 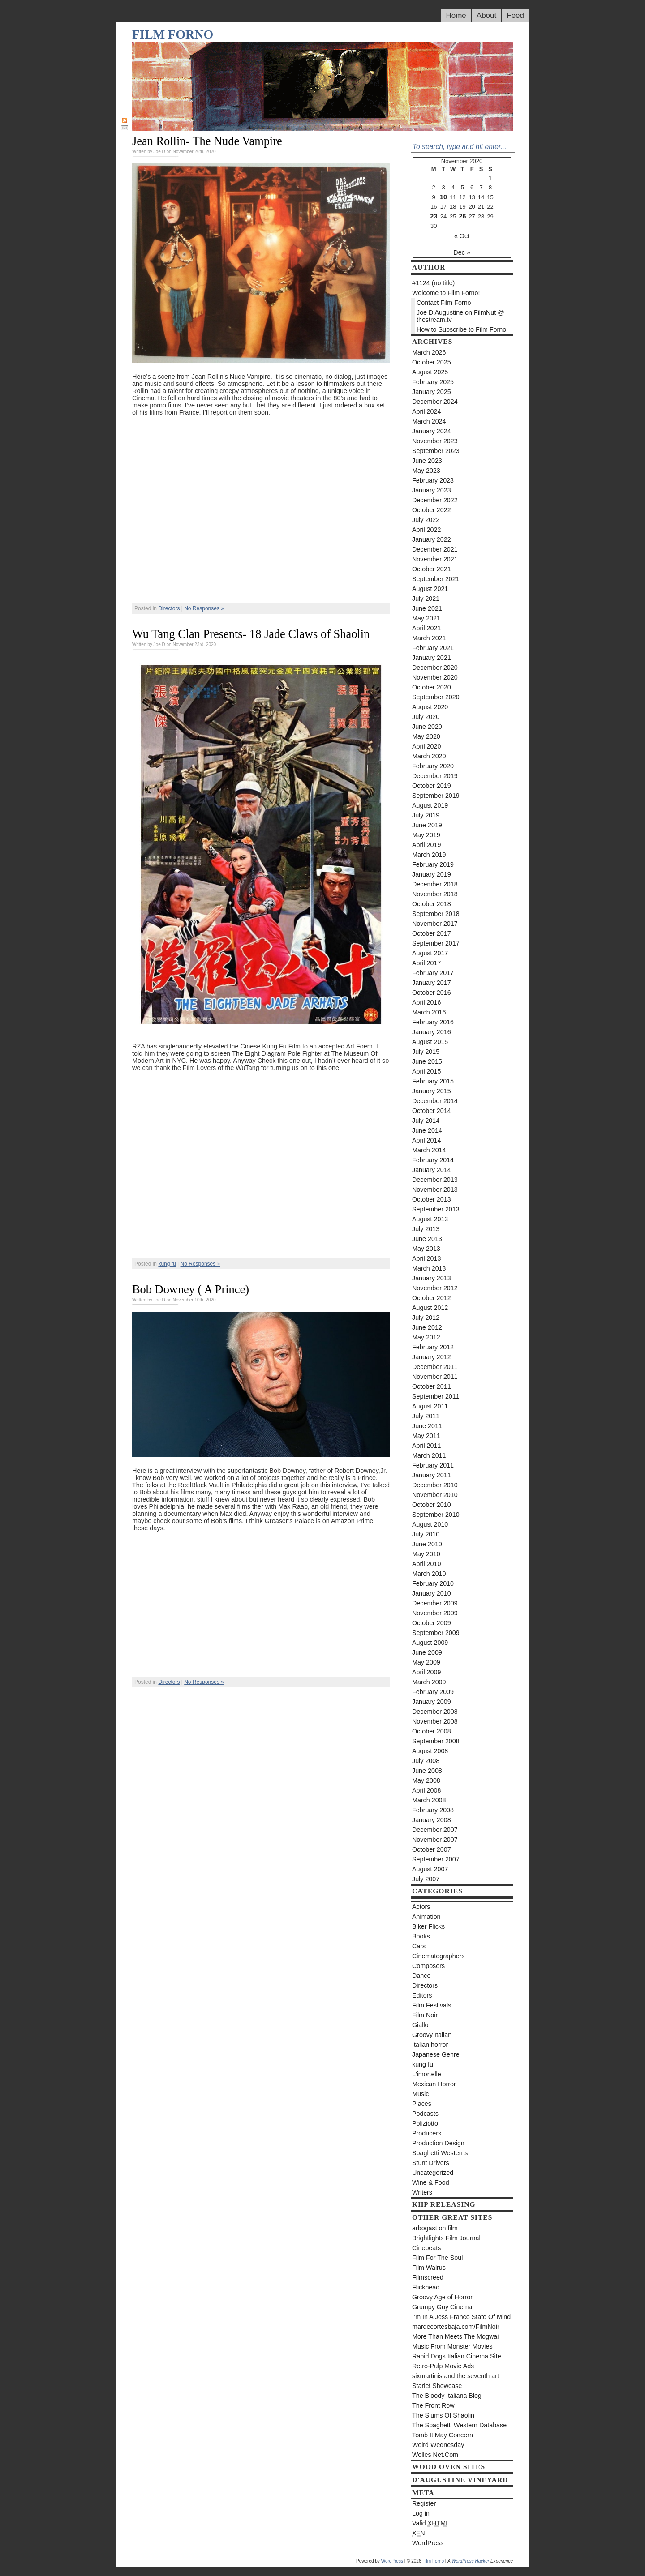 What do you see at coordinates (435, 500) in the screenshot?
I see `December 2022` at bounding box center [435, 500].